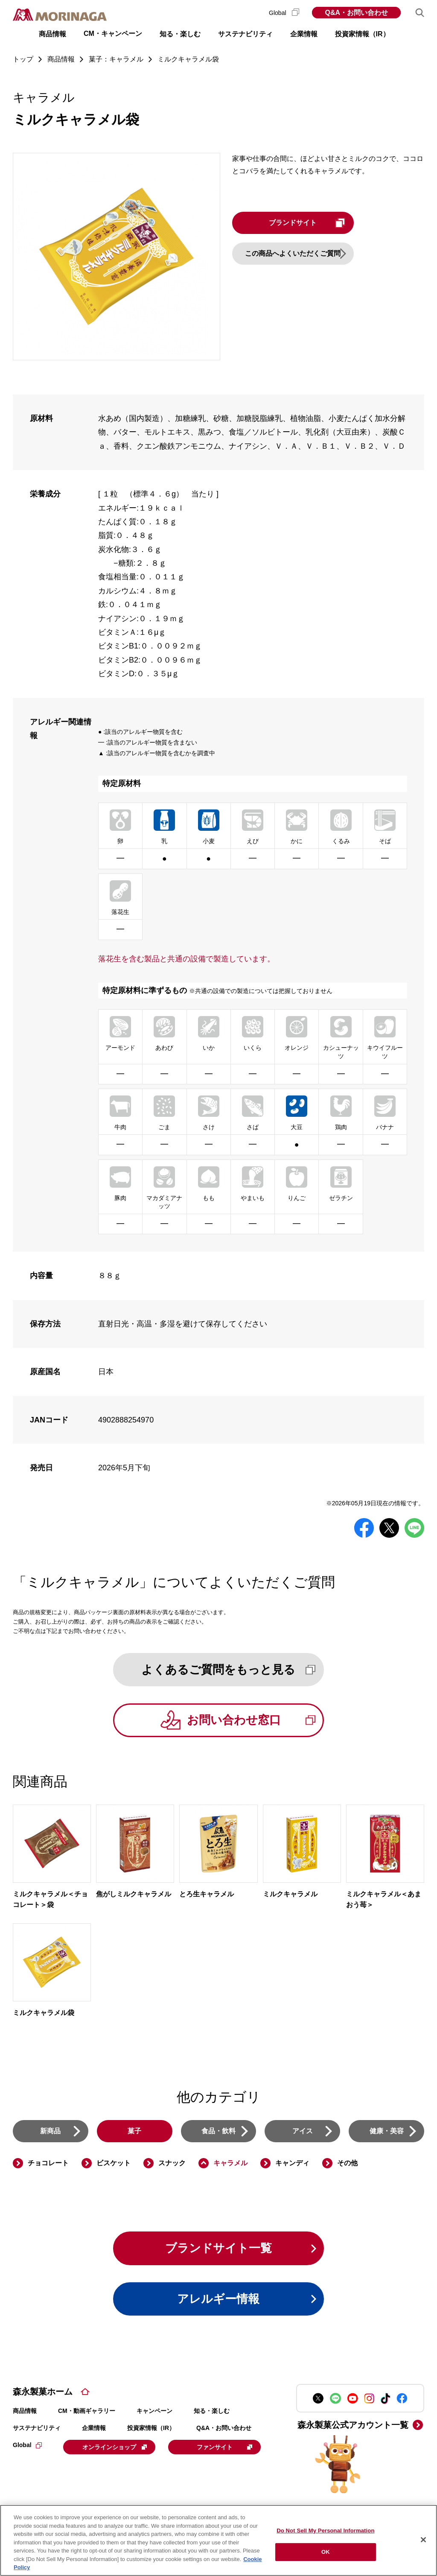  Describe the element at coordinates (356, 12) in the screenshot. I see `Q&A・お問い合わせ` at that location.